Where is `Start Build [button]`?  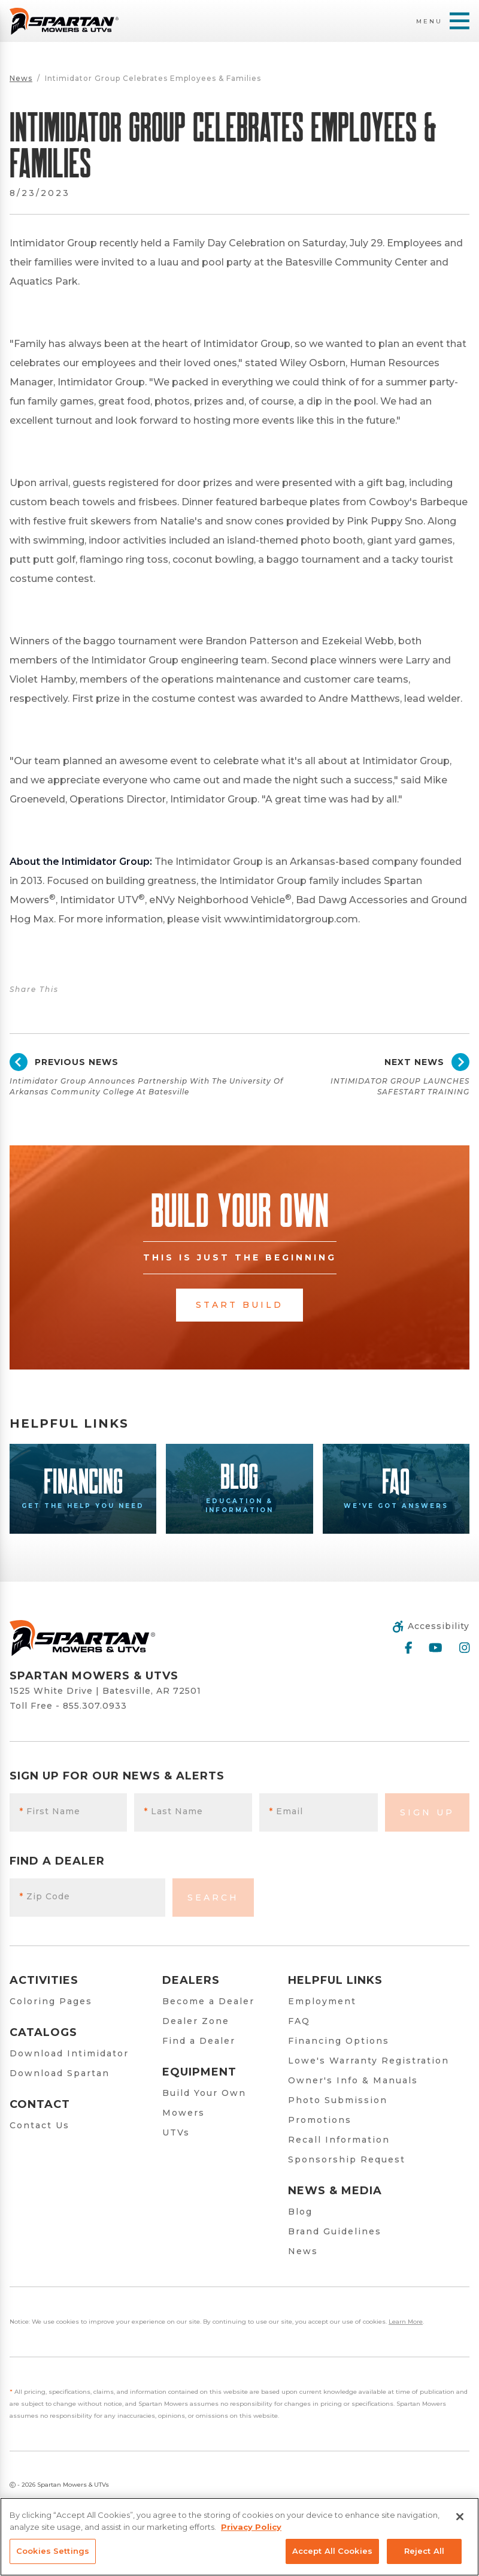
Start Build [button] is located at coordinates (239, 1304).